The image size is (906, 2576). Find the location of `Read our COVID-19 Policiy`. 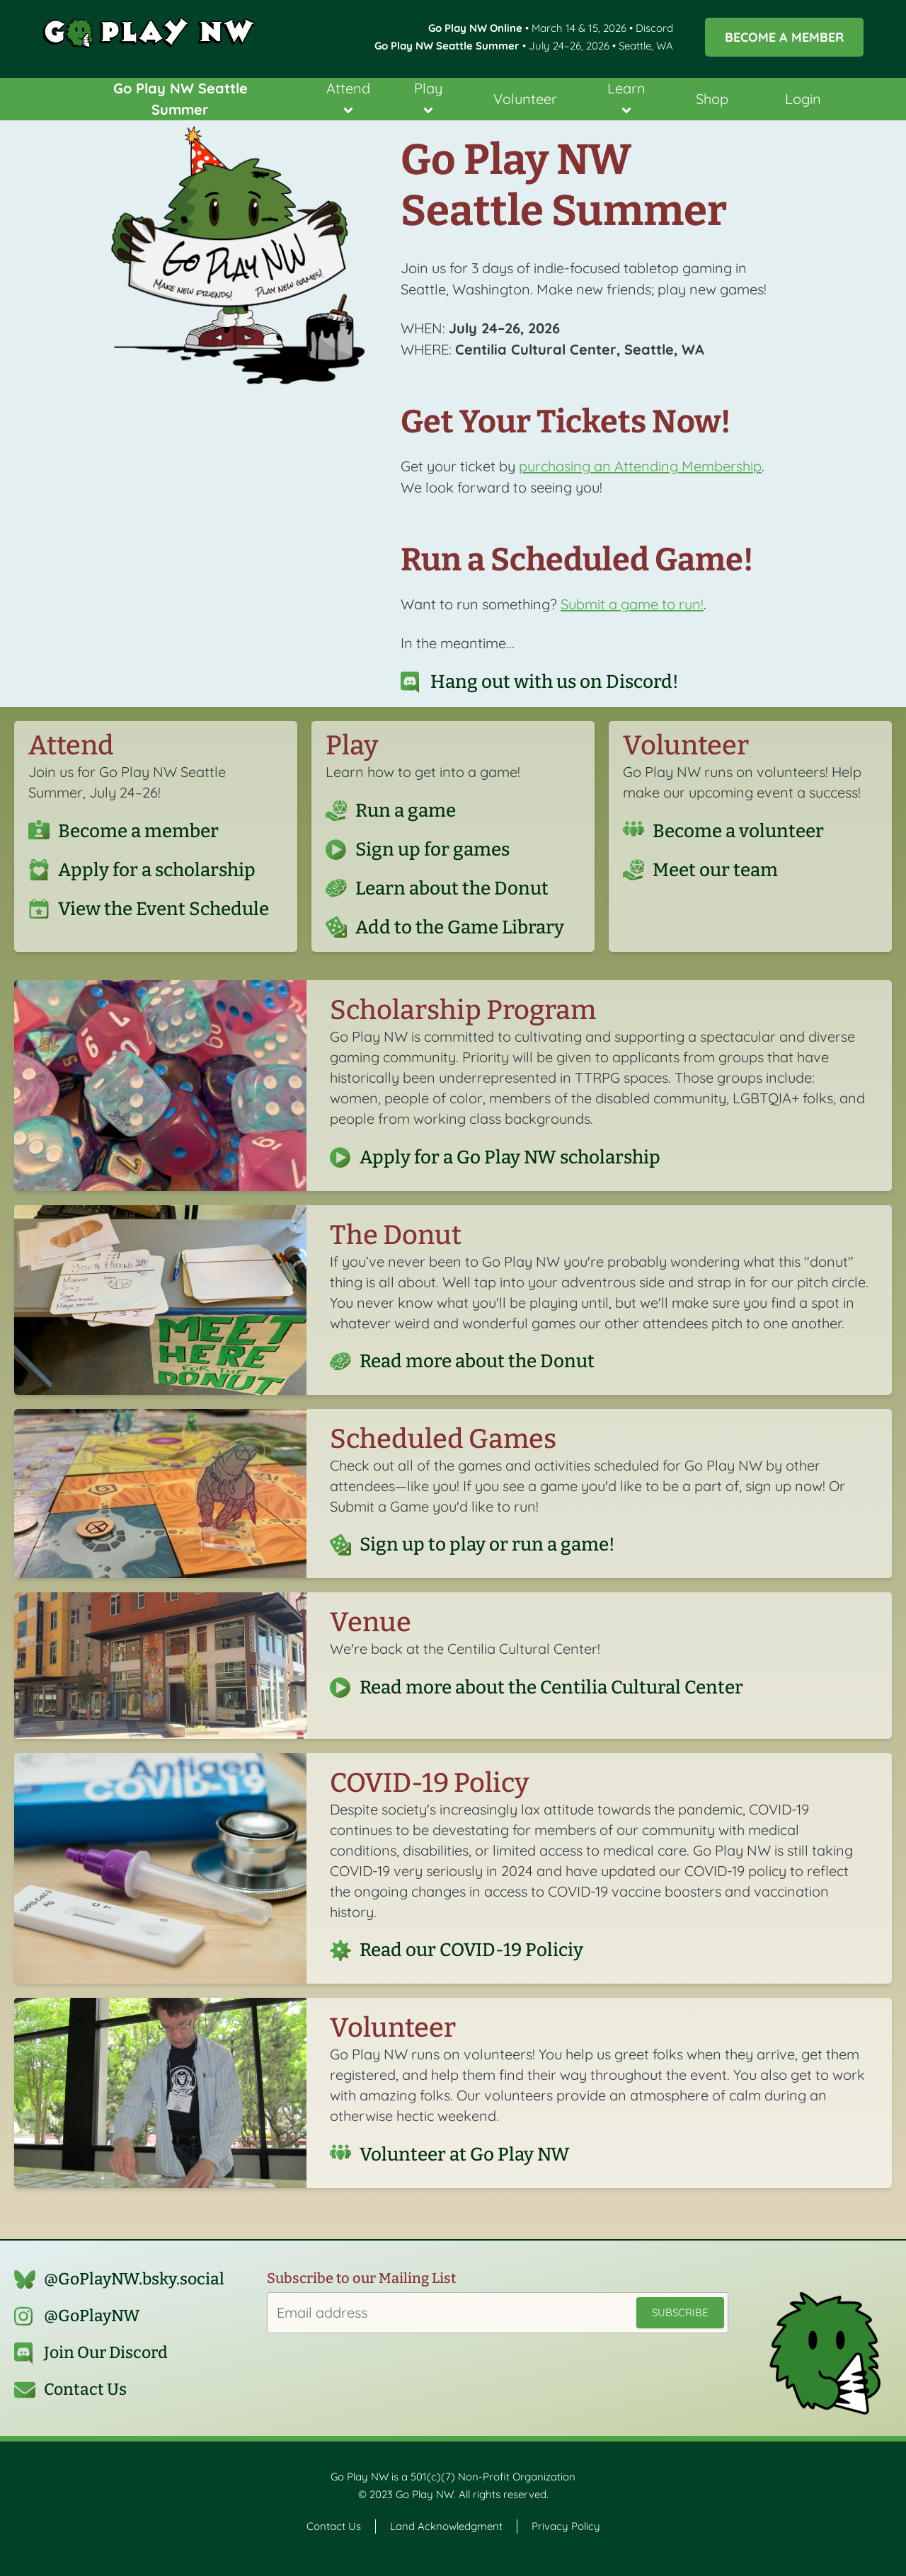

Read our COVID-19 Policiy is located at coordinates (471, 1950).